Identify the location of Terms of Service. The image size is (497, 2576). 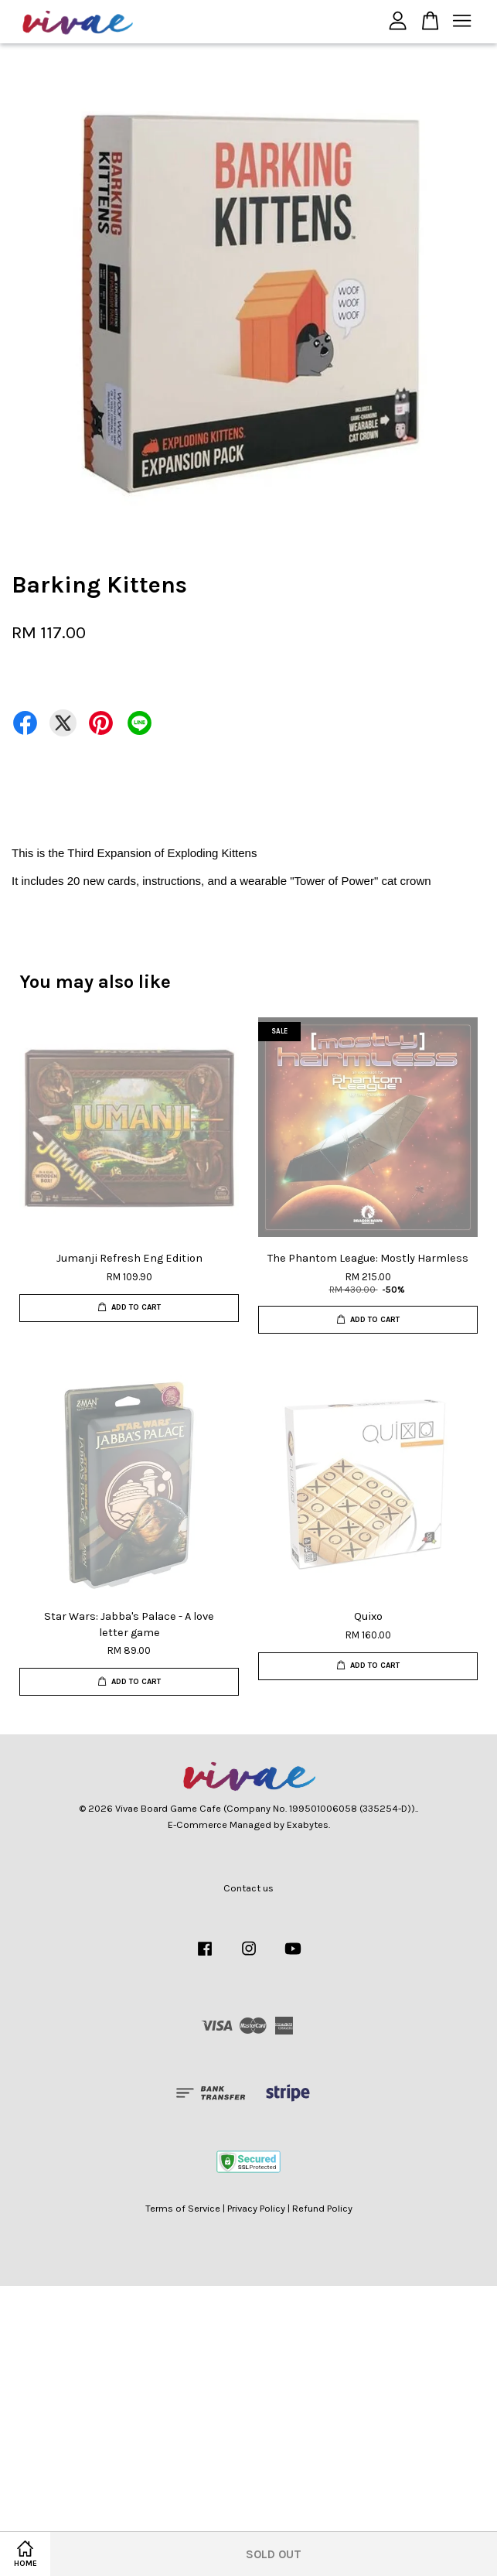
(182, 2208).